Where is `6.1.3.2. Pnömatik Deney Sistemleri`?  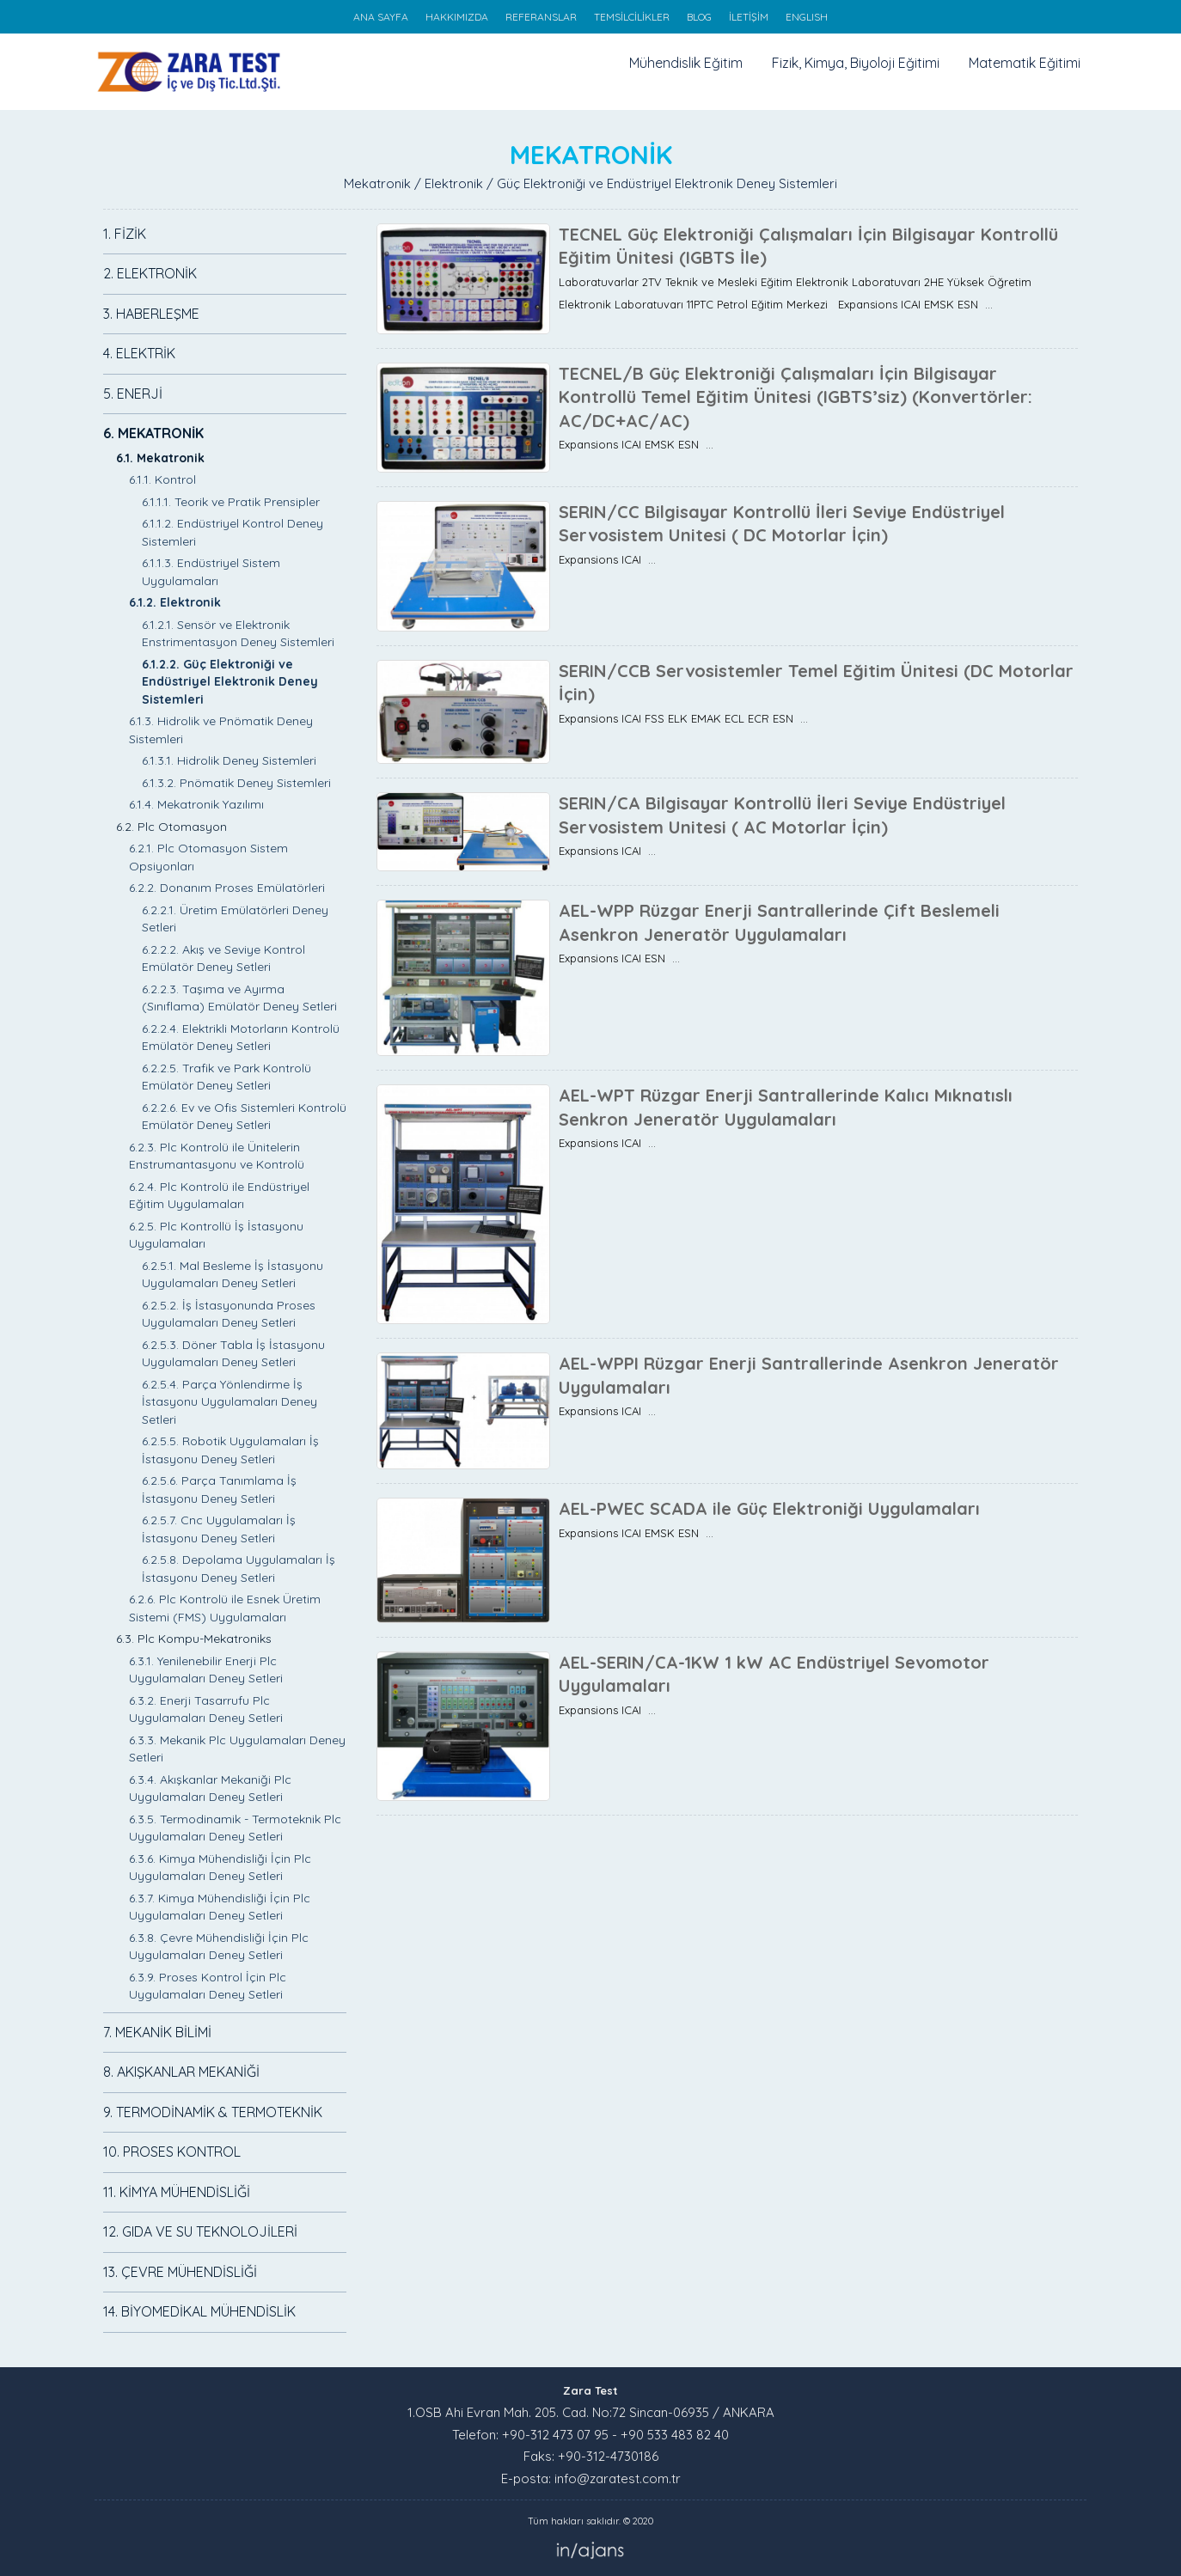
6.1.3.2. Pnömatik Deney Sistemleri is located at coordinates (236, 783).